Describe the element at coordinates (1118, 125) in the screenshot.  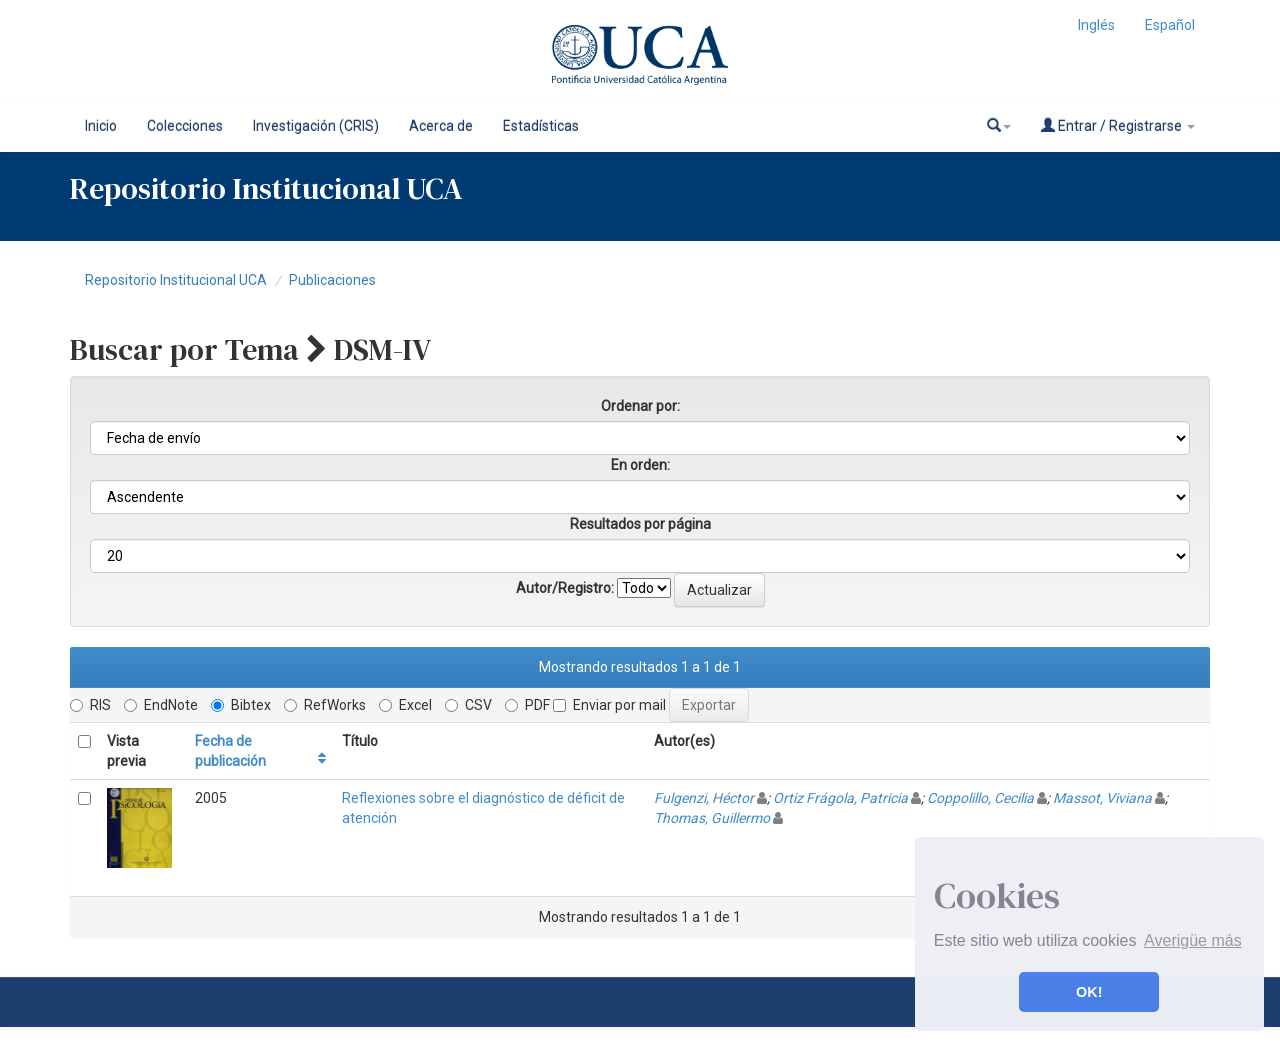
I see `Entrar / Registrarse` at that location.